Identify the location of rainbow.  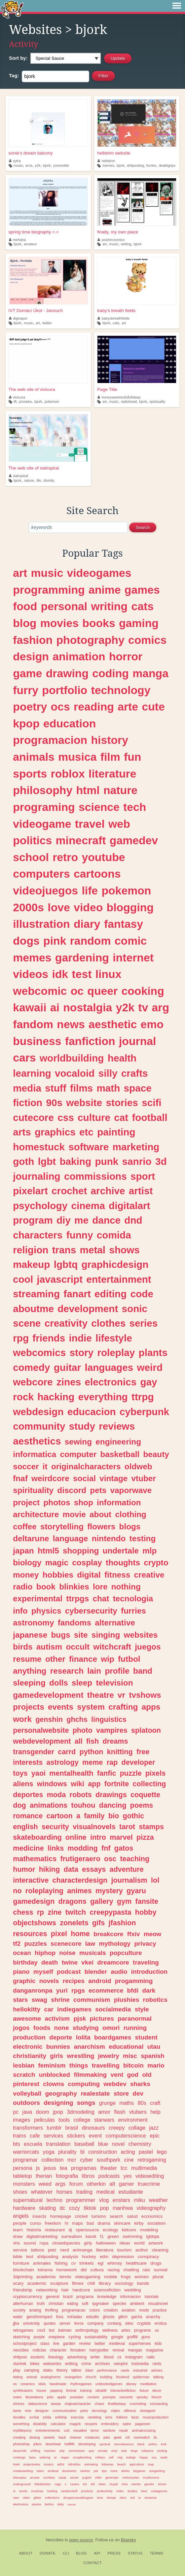
(109, 2430).